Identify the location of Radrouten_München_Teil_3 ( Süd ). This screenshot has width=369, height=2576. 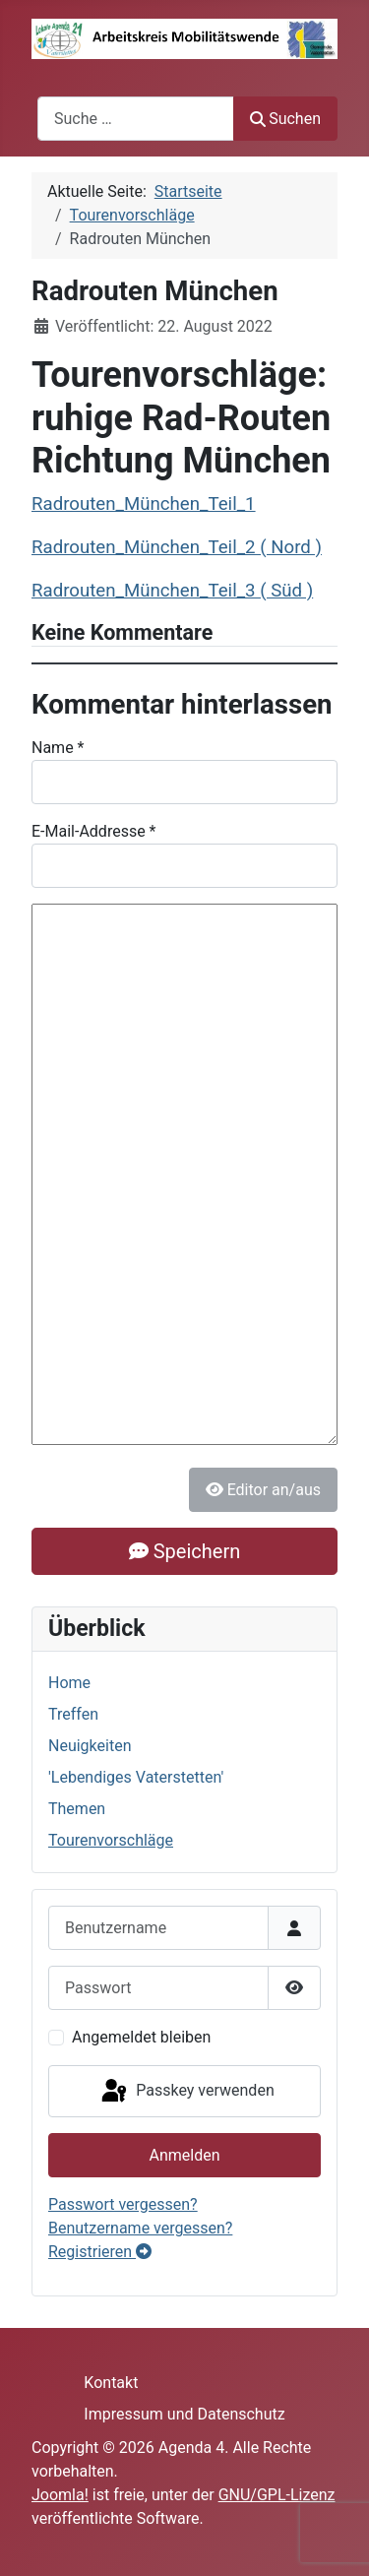
(172, 590).